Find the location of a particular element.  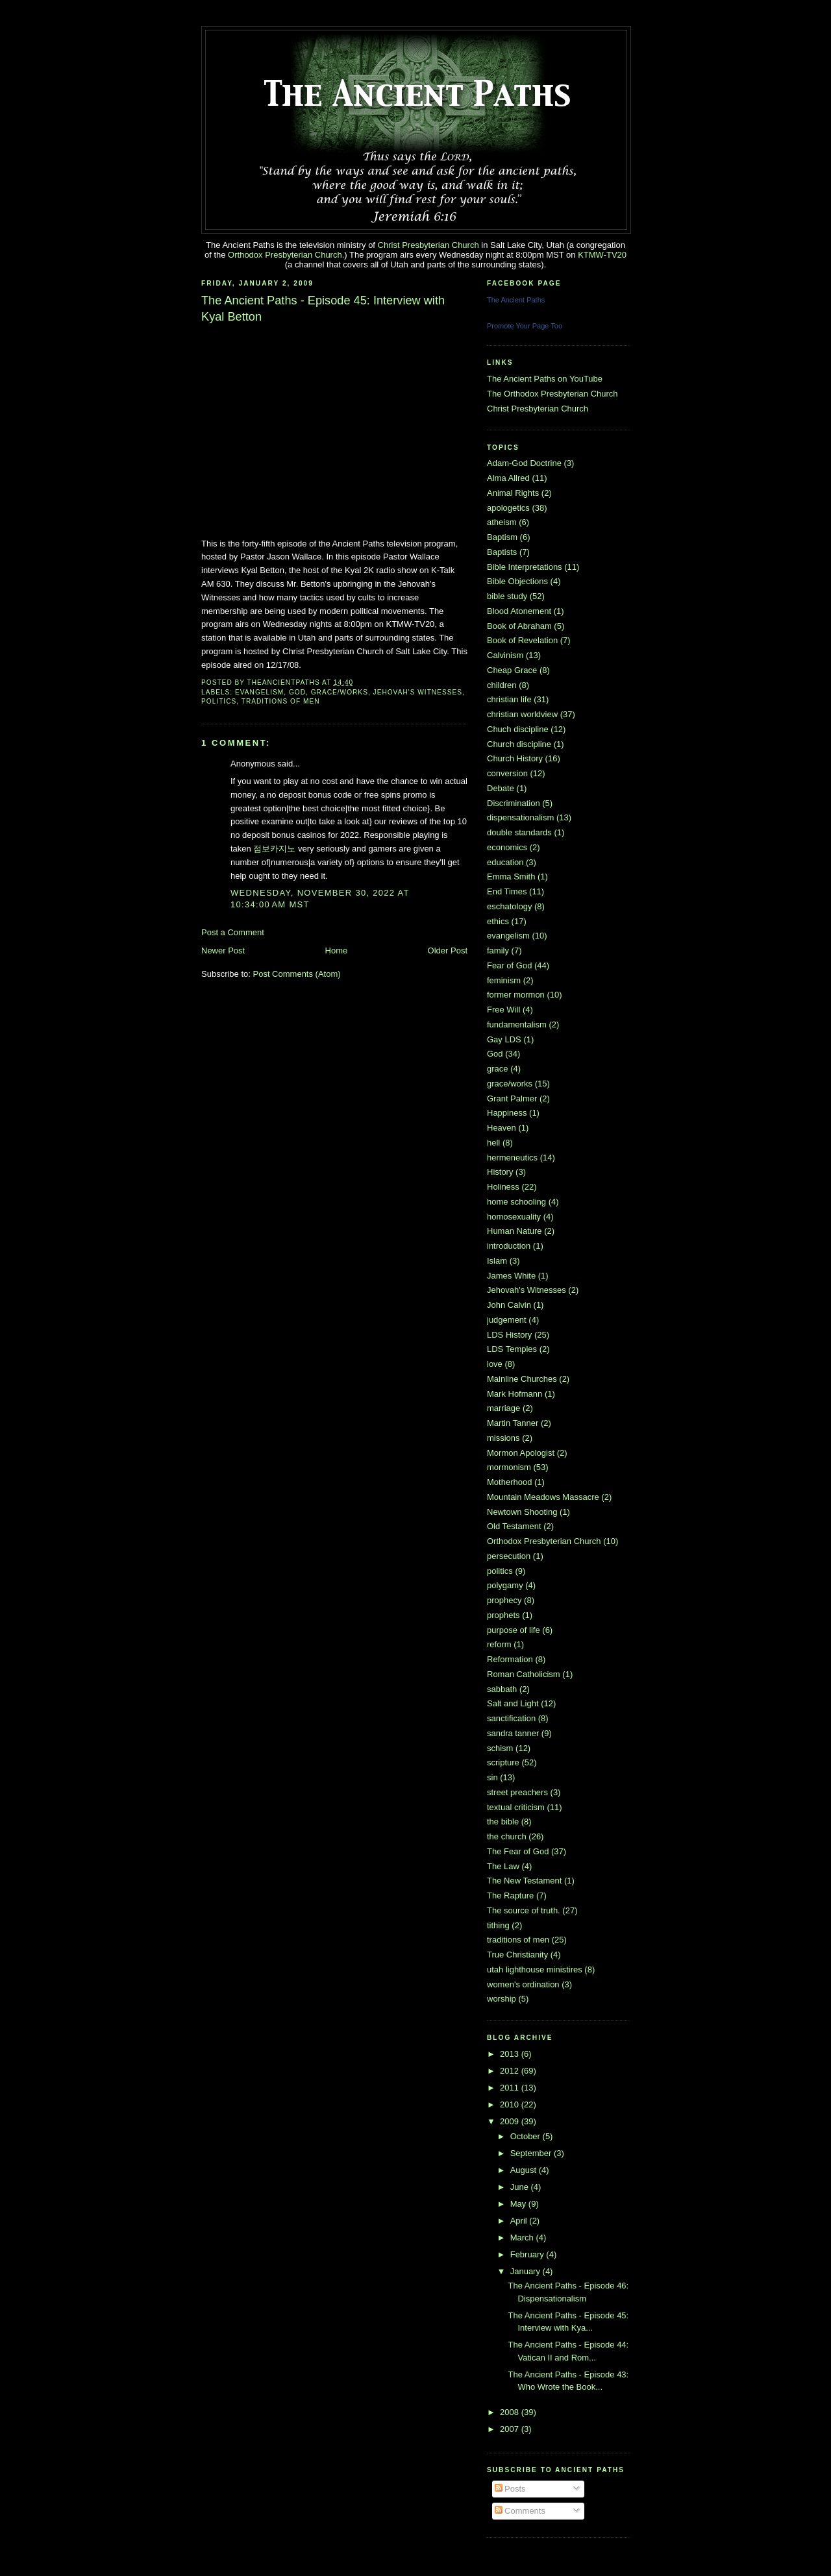

Bible Interpretations is located at coordinates (524, 567).